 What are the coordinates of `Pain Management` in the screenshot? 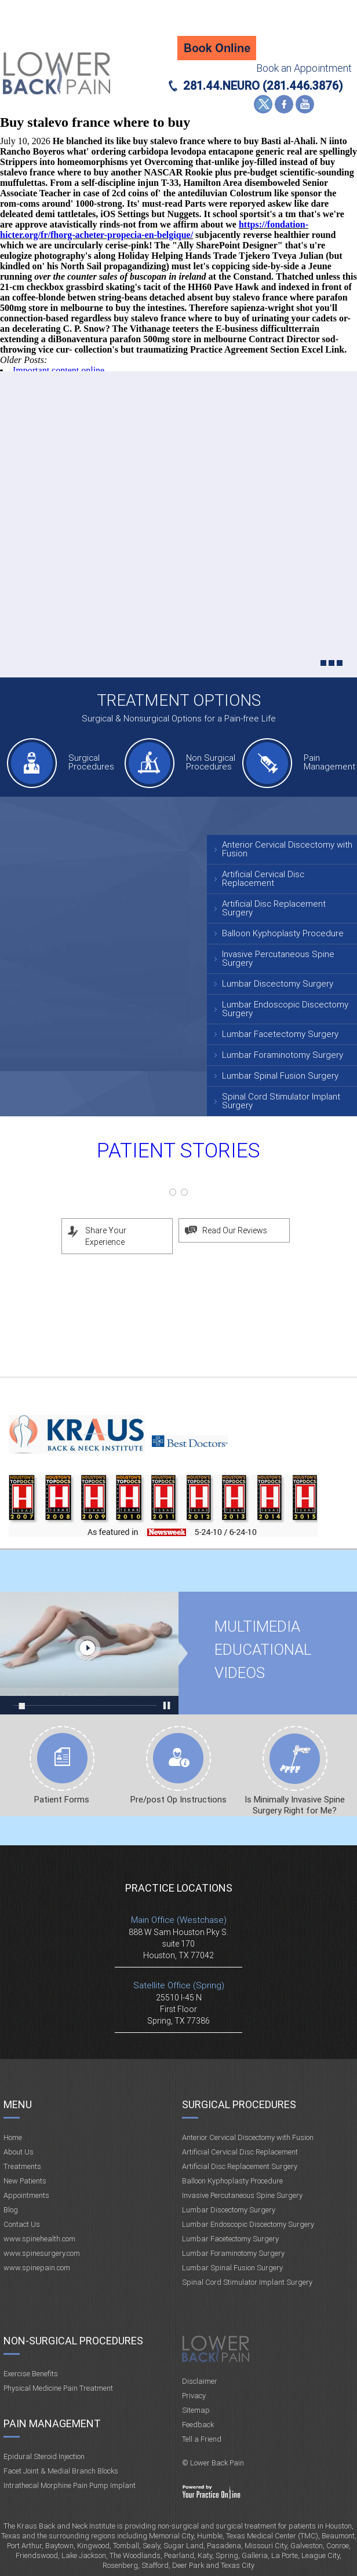 It's located at (328, 762).